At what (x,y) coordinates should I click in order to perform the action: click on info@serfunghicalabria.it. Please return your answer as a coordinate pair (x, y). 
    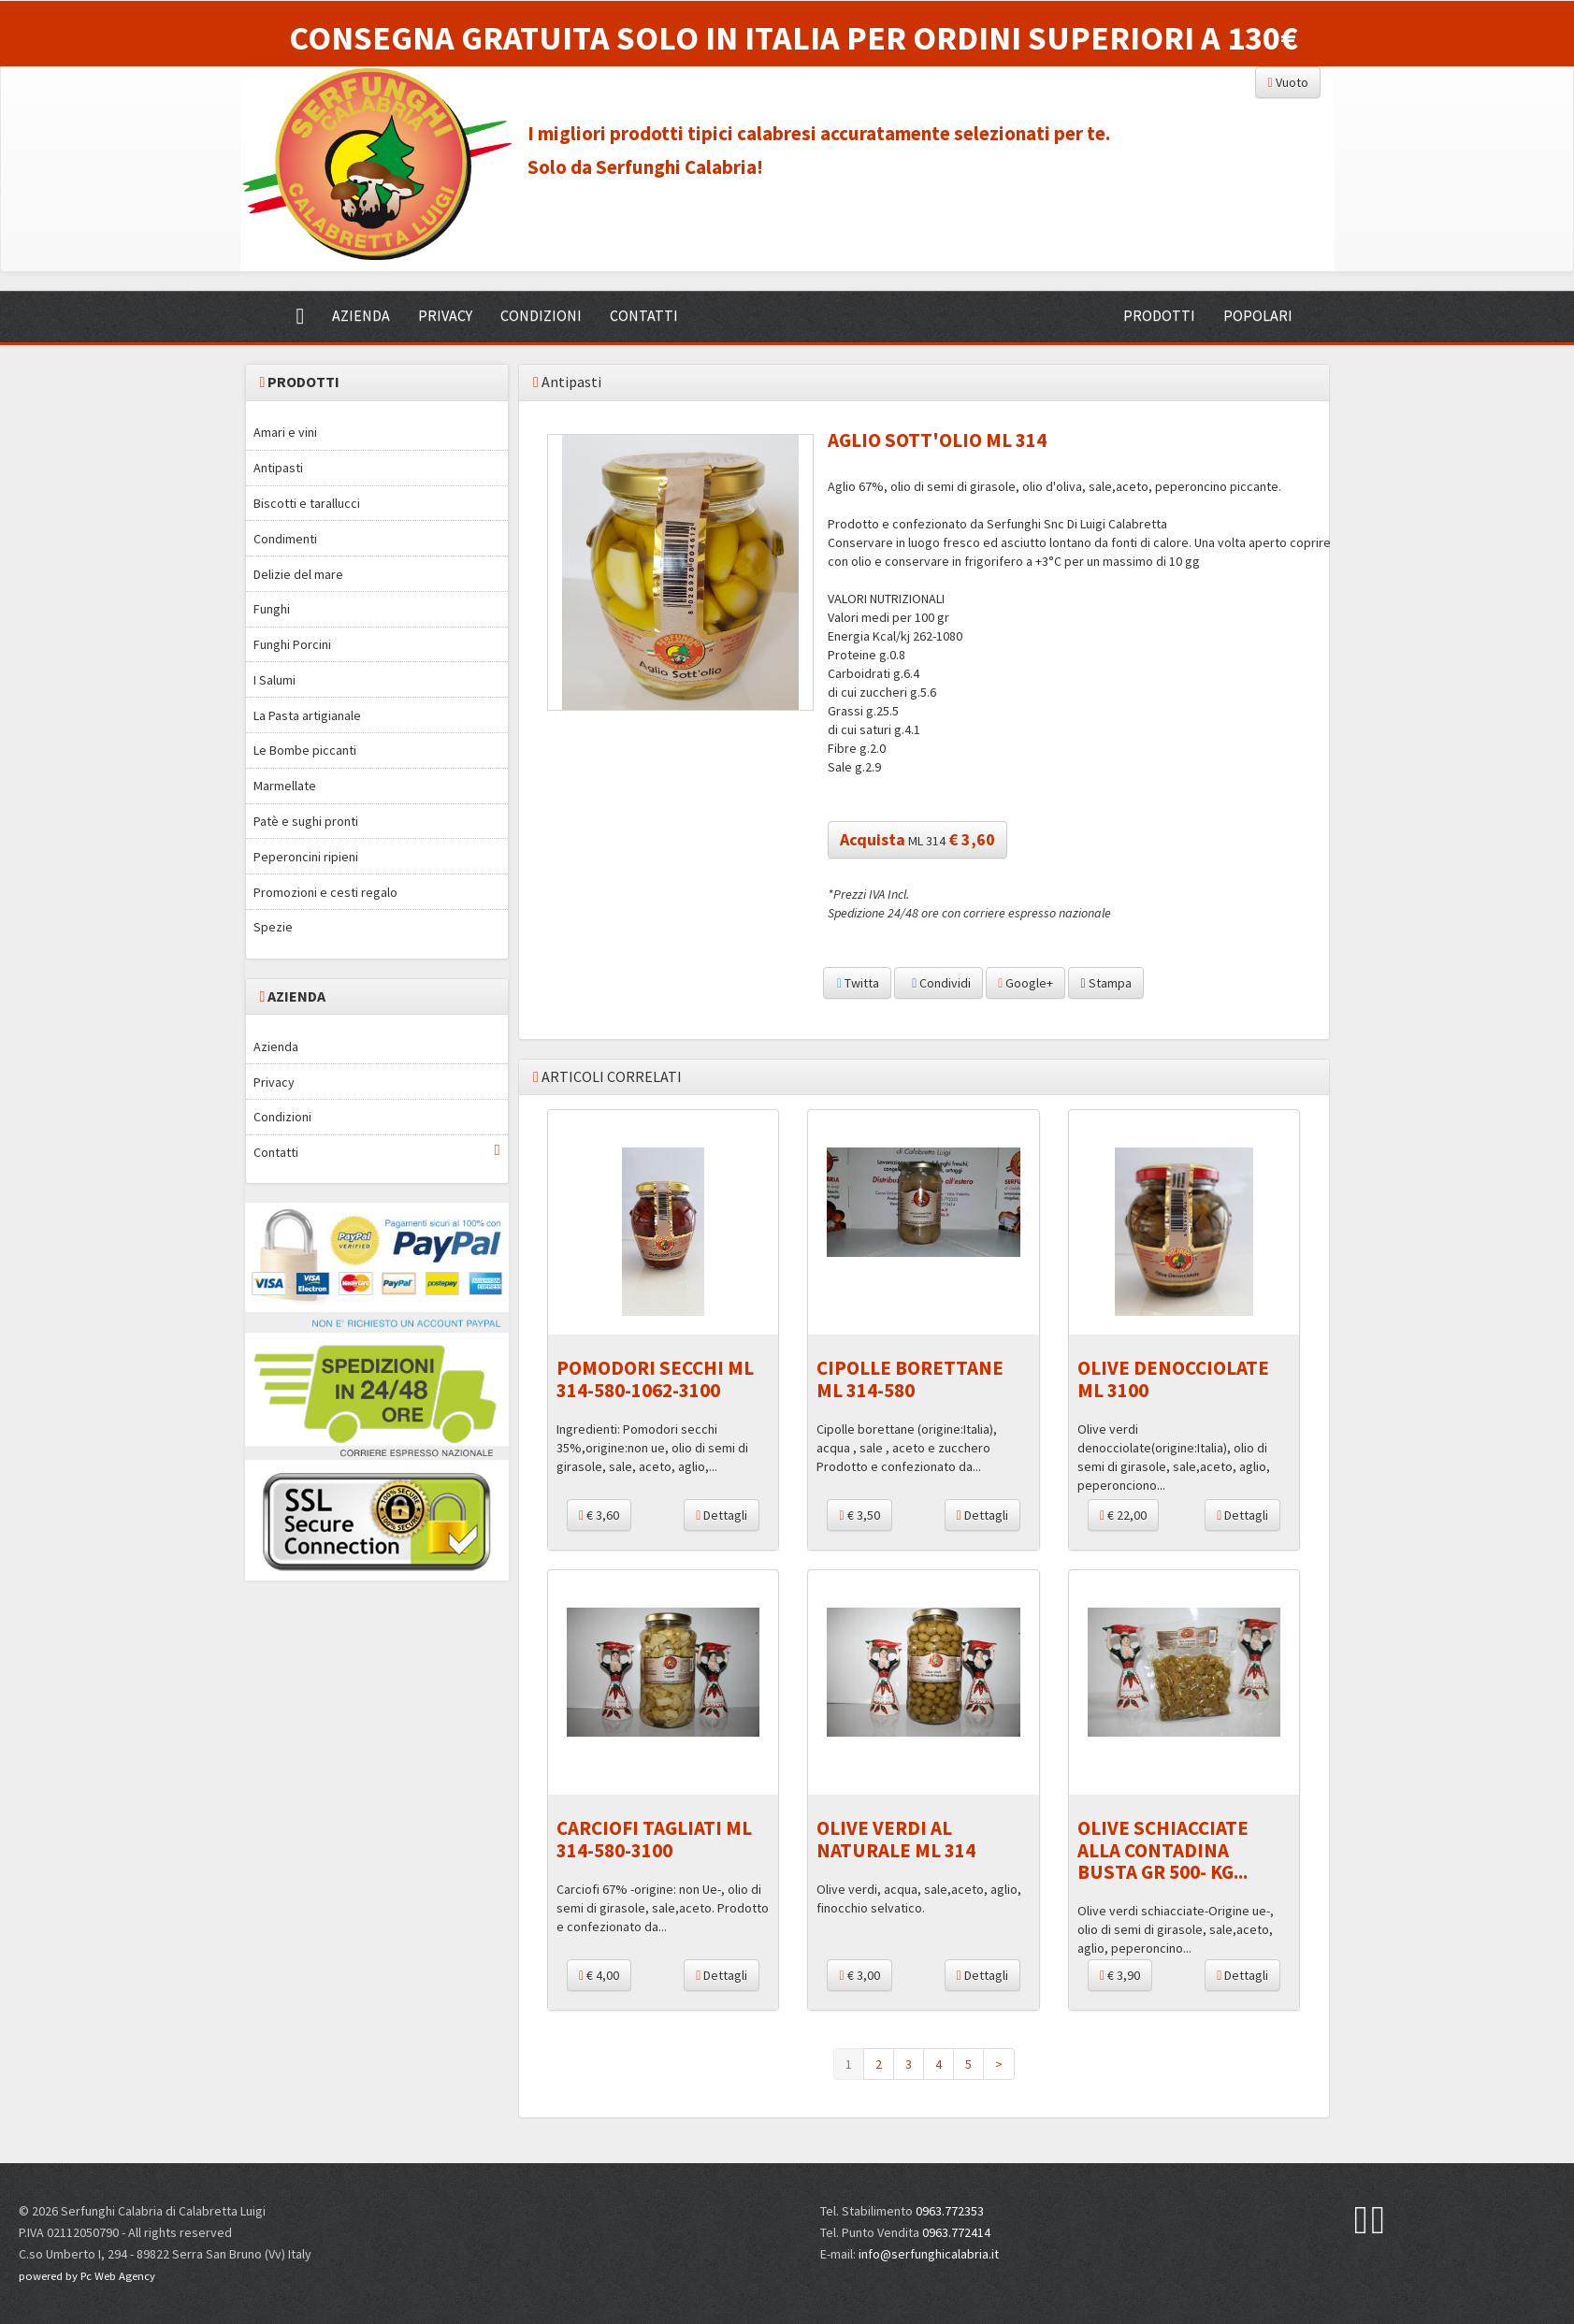
    Looking at the image, I should click on (929, 2253).